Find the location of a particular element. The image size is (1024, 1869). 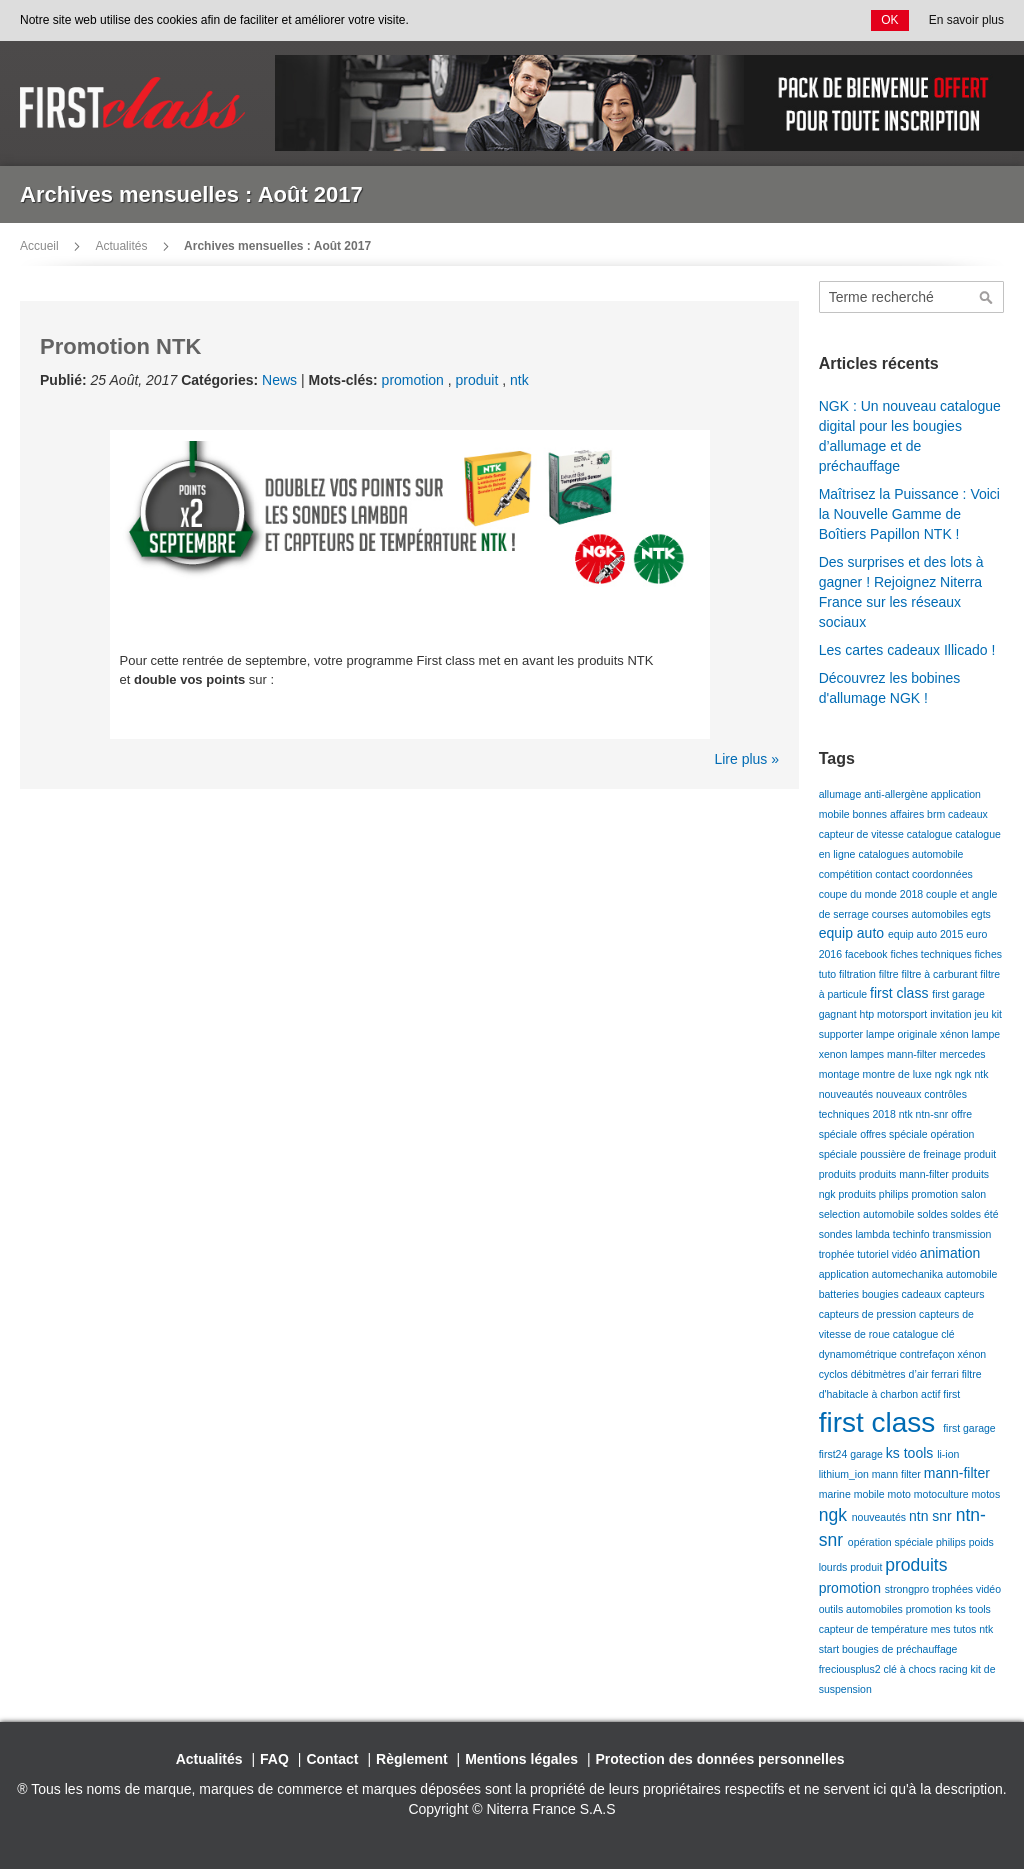

application is located at coordinates (845, 1274).